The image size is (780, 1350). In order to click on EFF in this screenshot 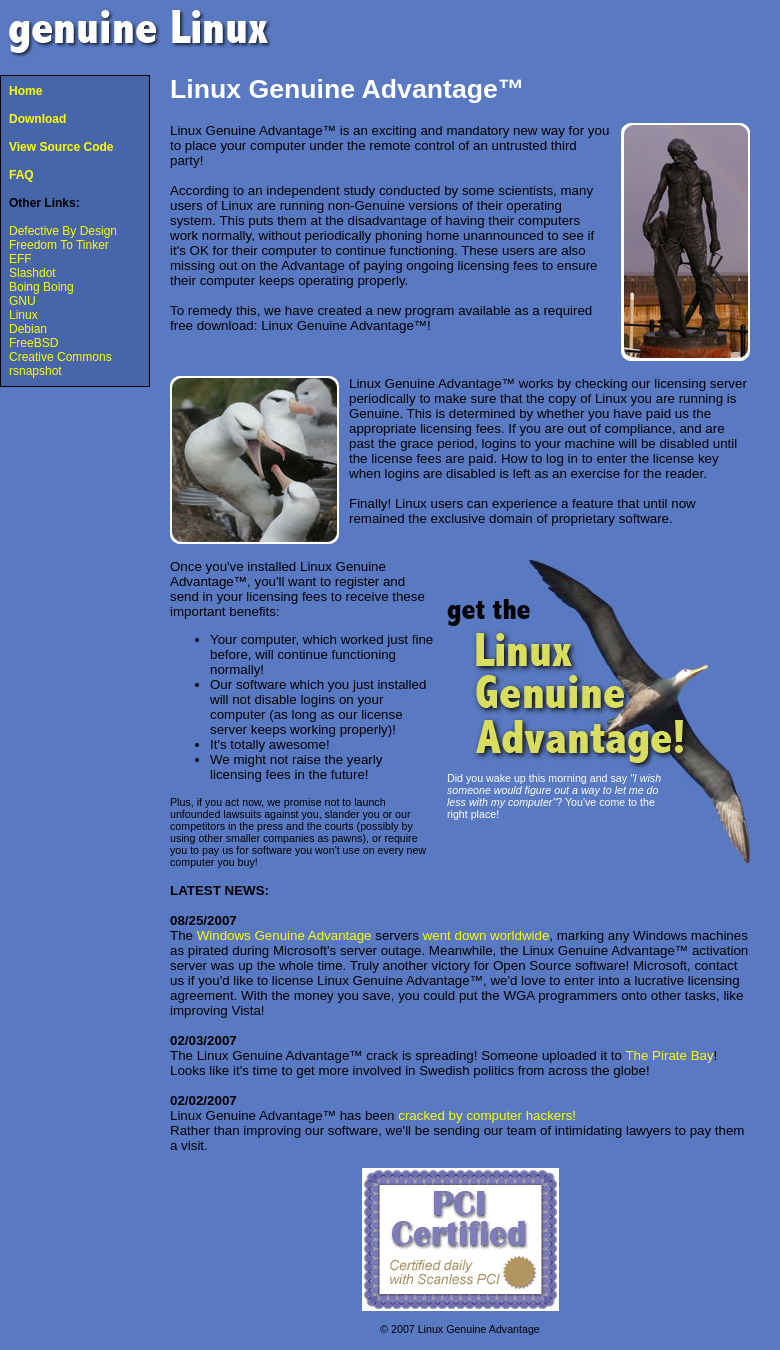, I will do `click(20, 259)`.